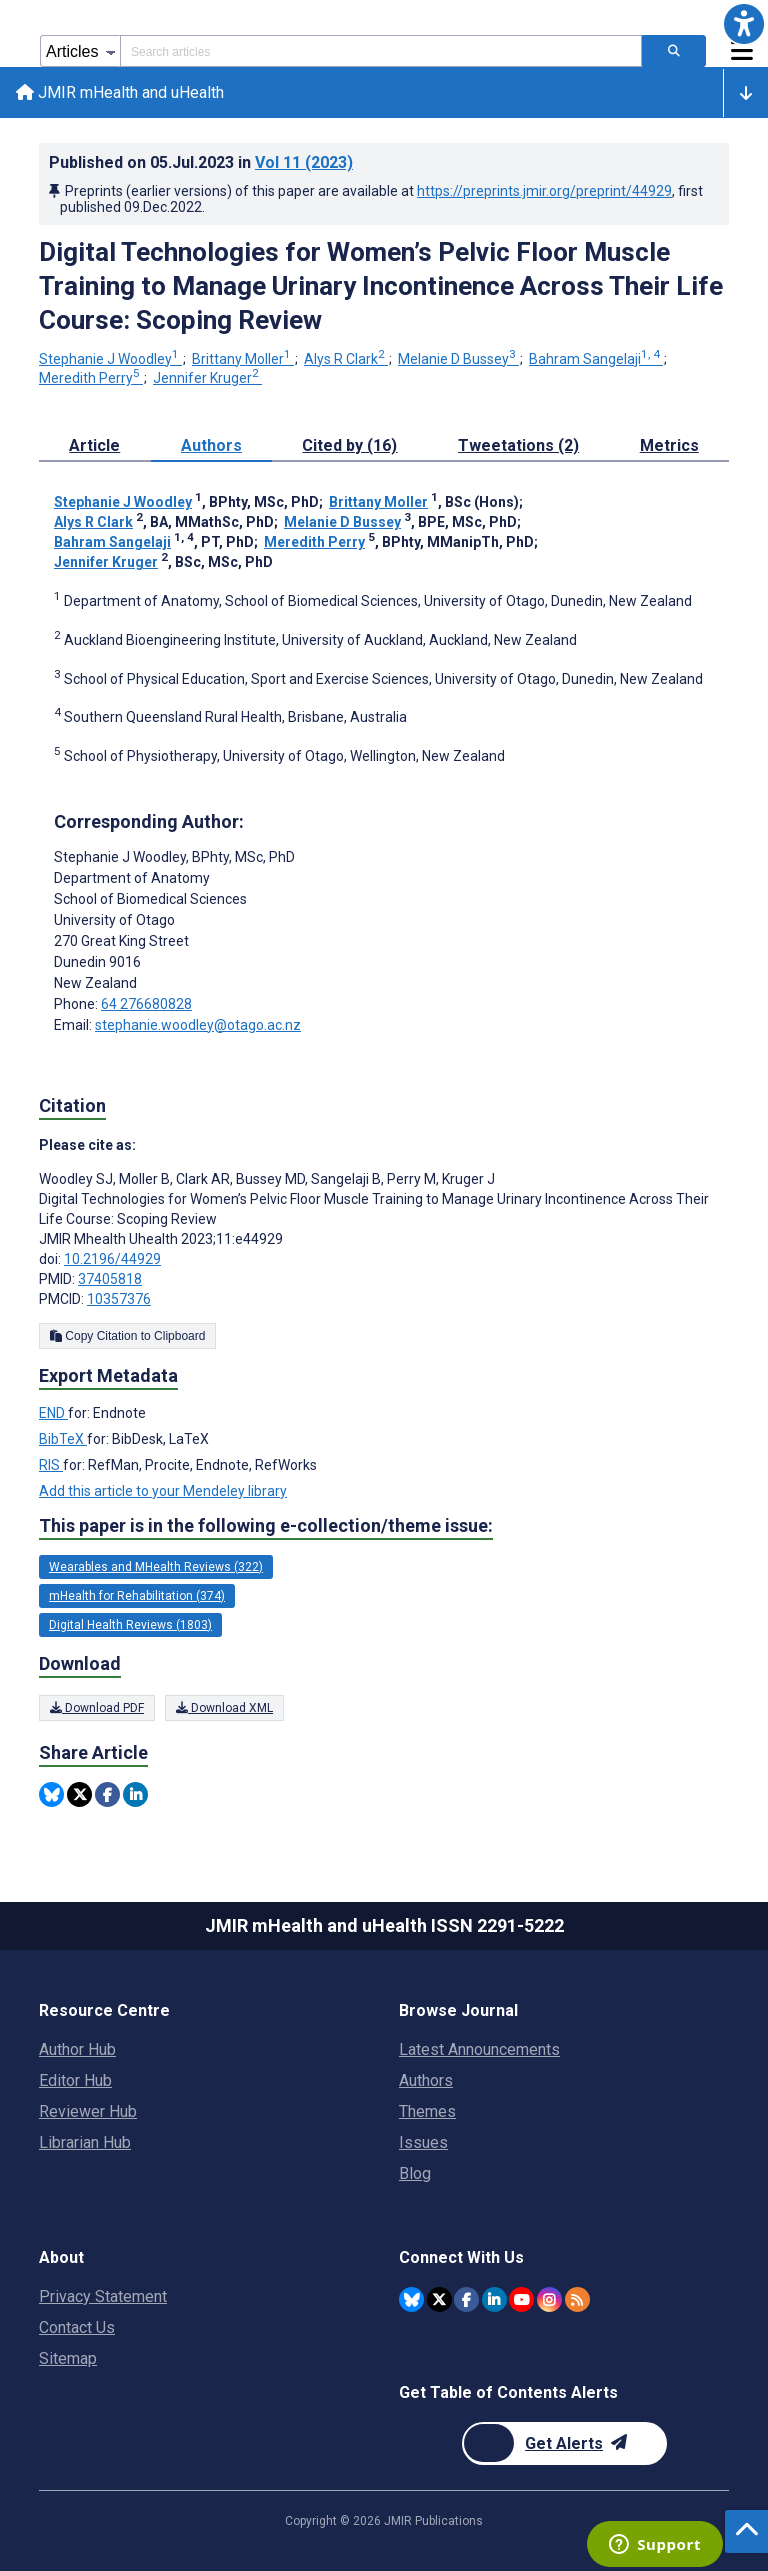  Describe the element at coordinates (224, 1708) in the screenshot. I see `Download XML` at that location.